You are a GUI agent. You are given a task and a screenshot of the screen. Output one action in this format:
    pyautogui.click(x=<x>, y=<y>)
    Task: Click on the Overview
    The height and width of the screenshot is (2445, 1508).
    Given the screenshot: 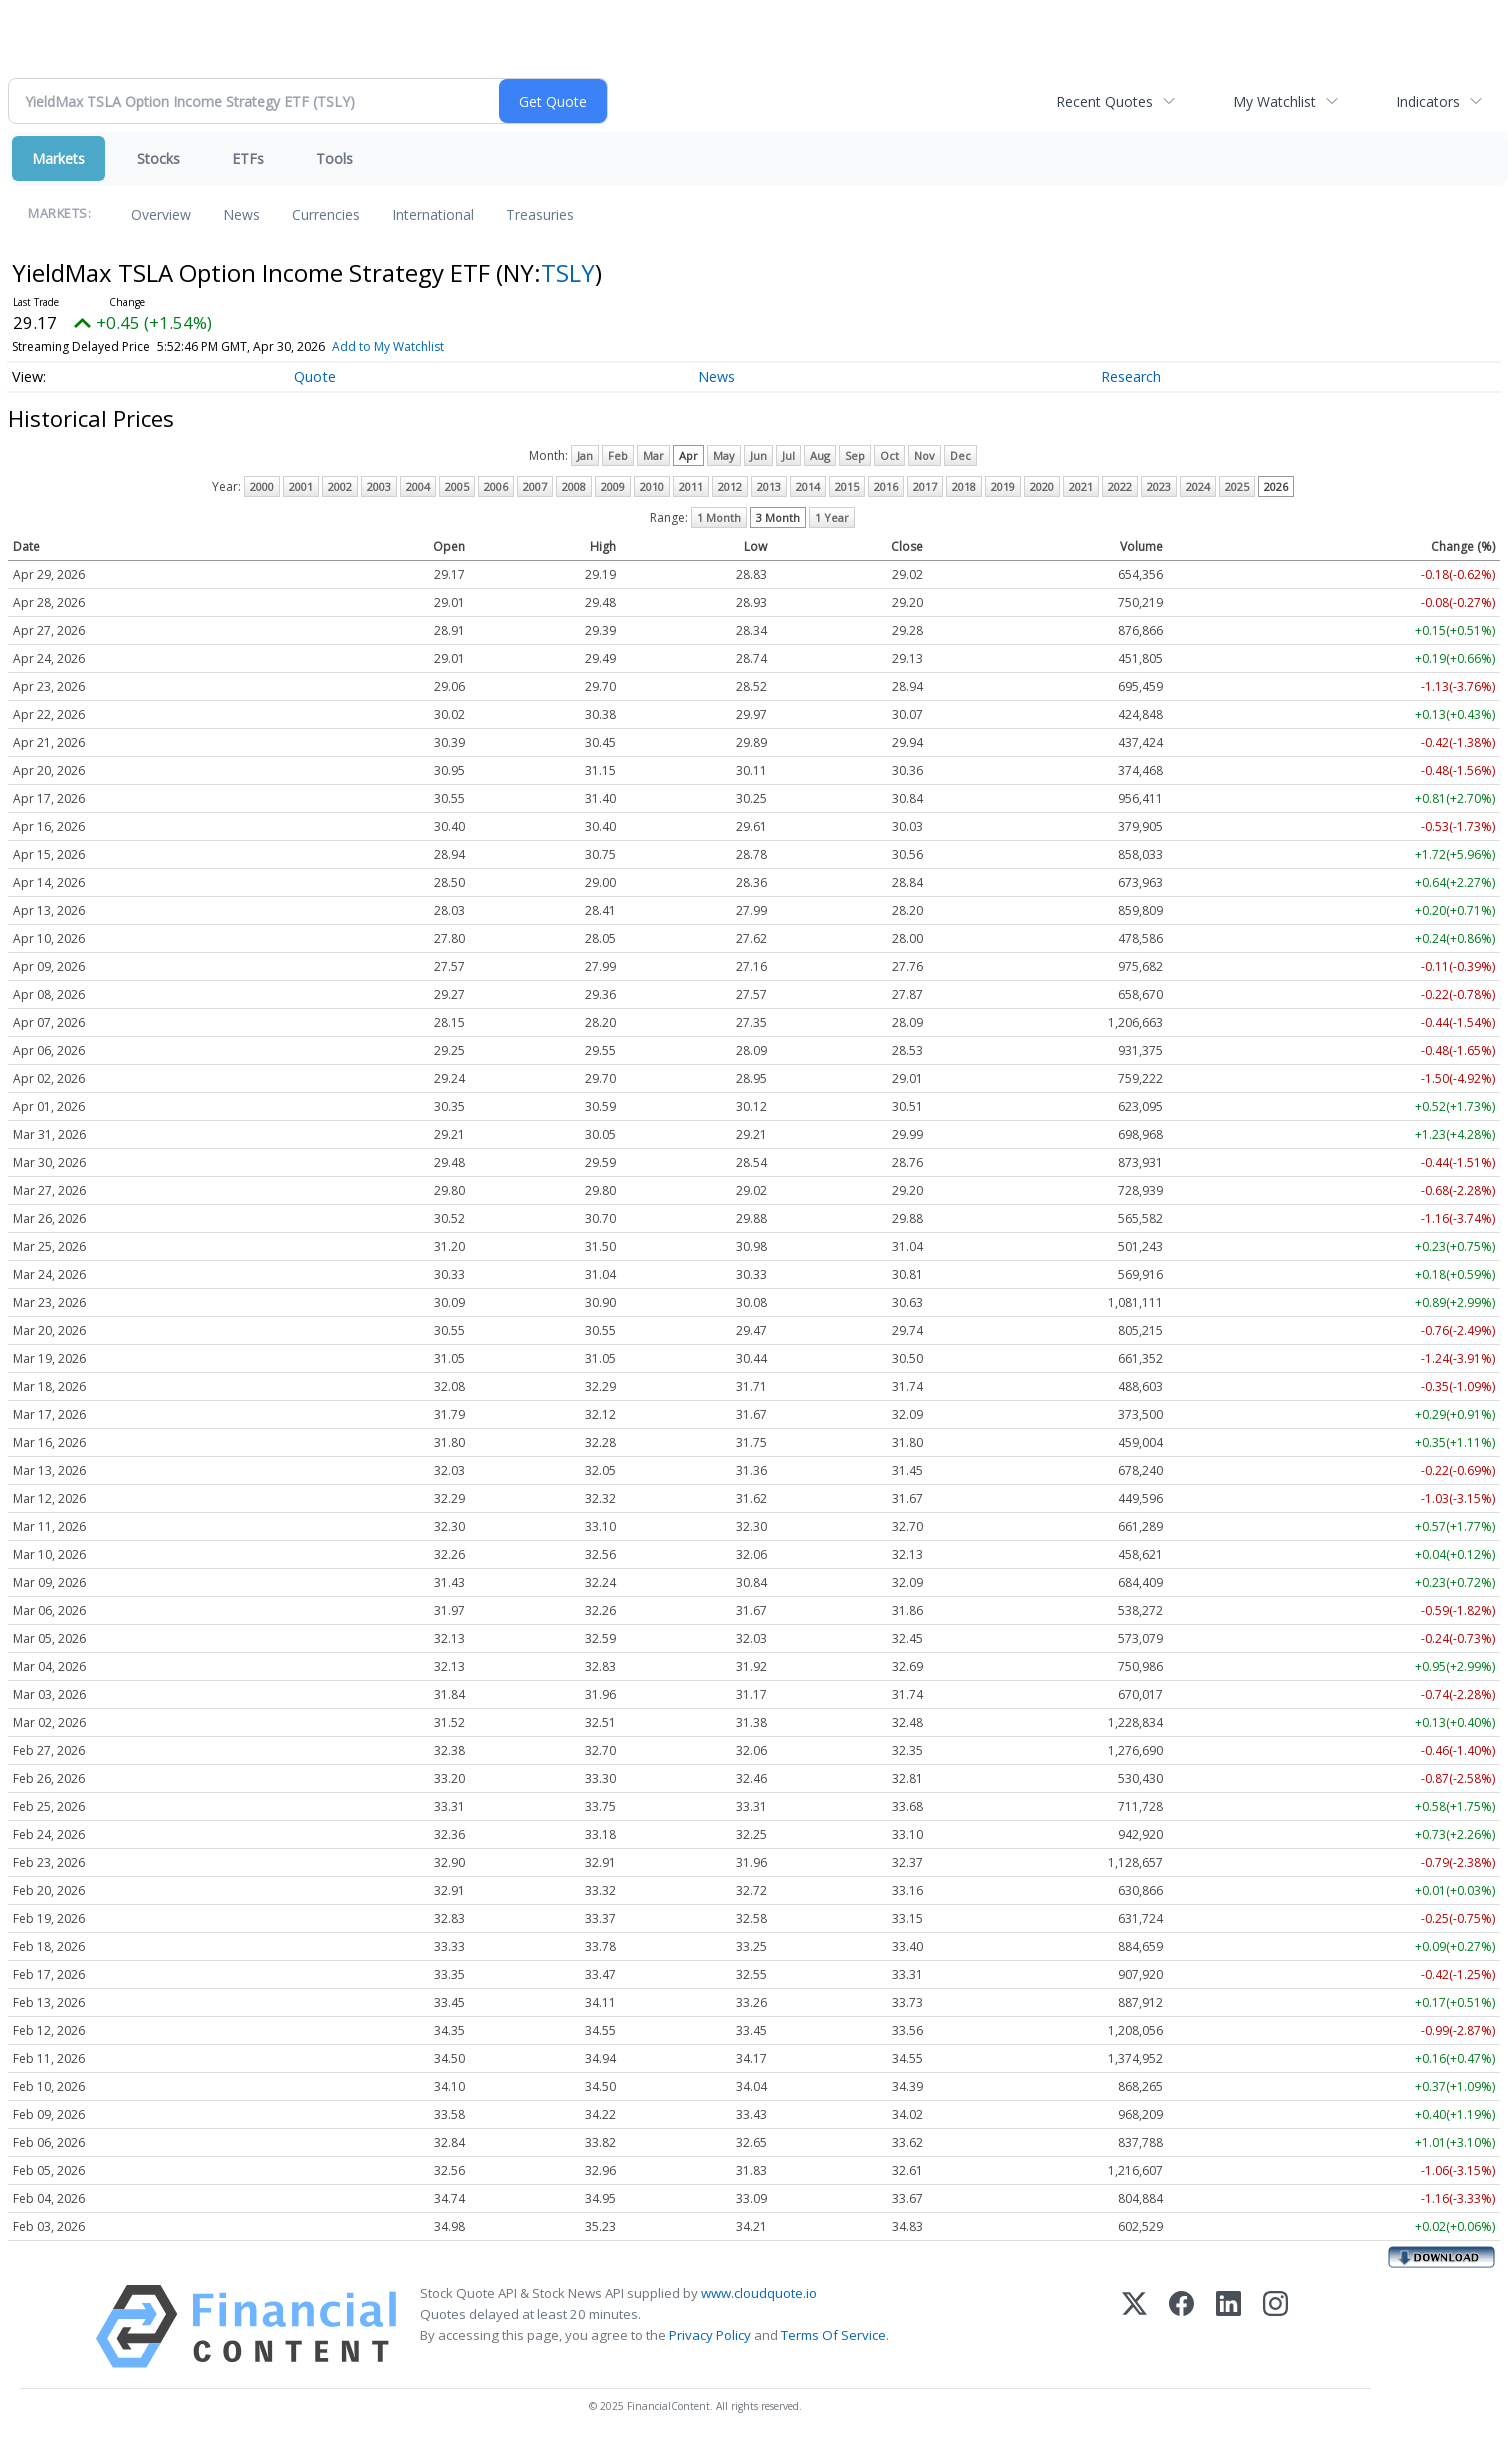 What is the action you would take?
    pyautogui.click(x=161, y=214)
    